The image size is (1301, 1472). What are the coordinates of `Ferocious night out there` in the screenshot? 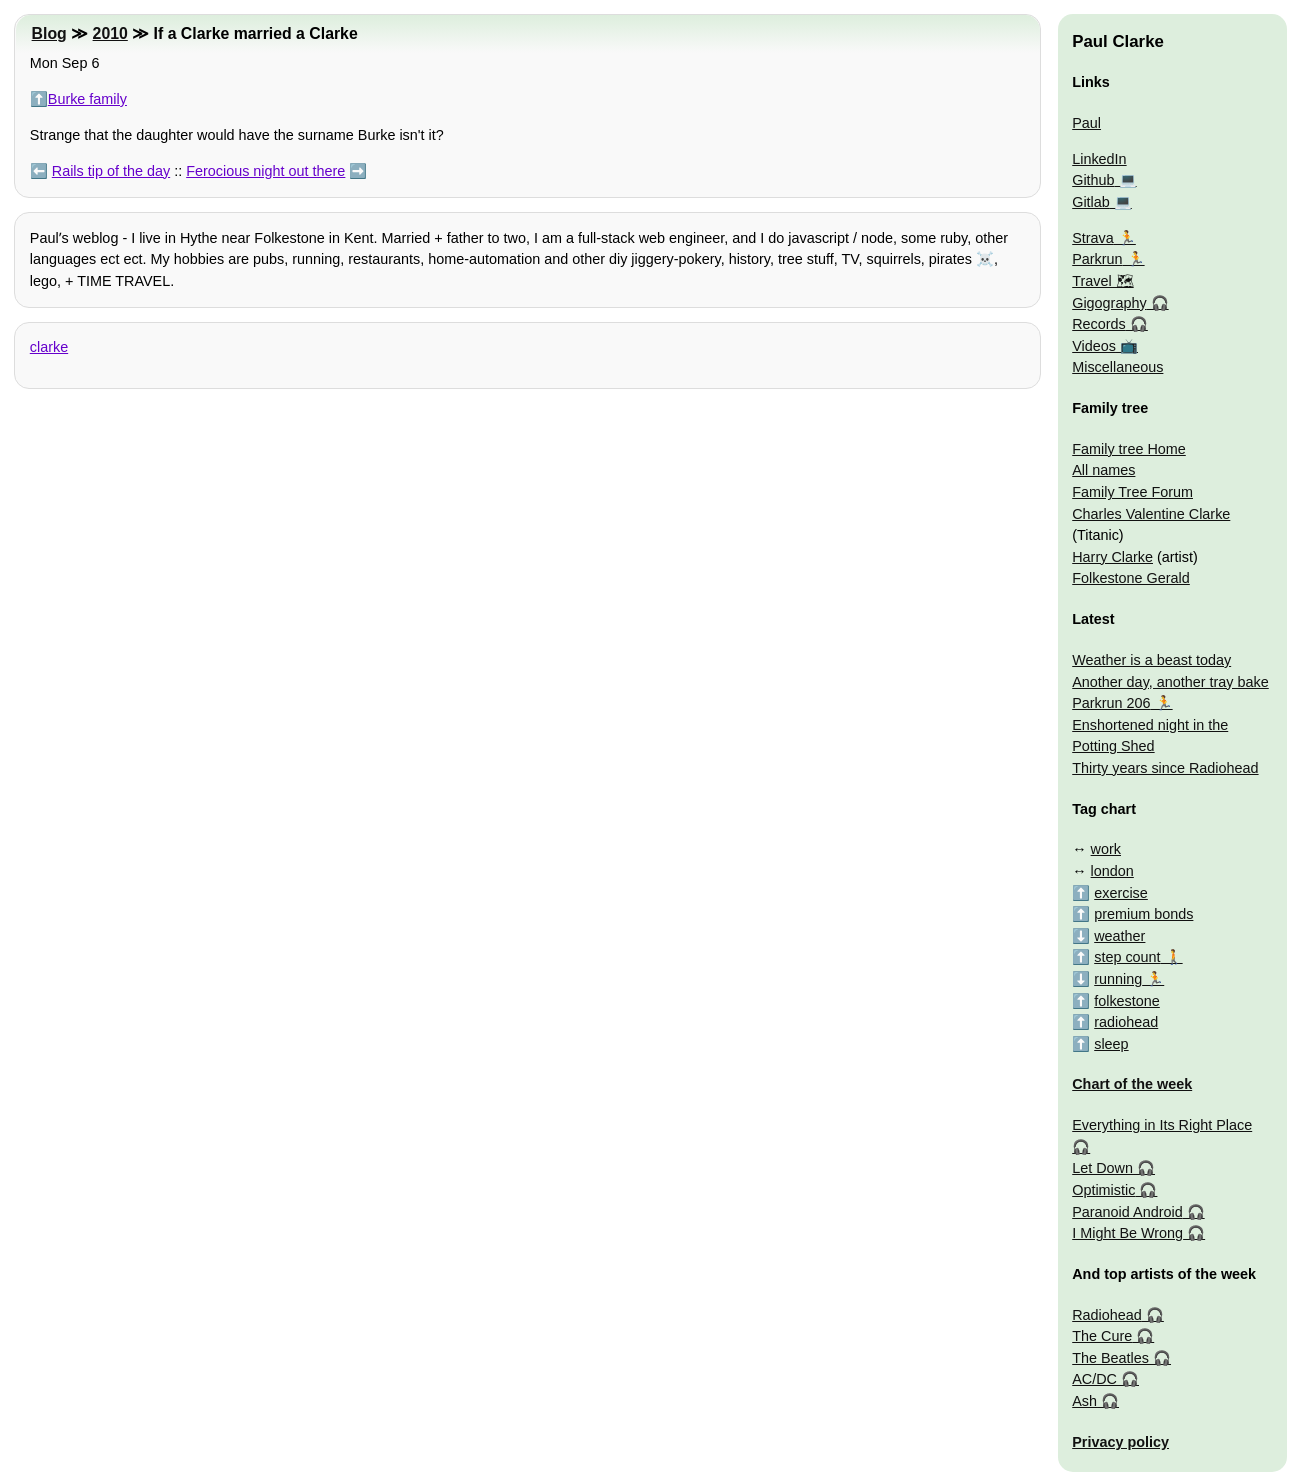 It's located at (265, 171).